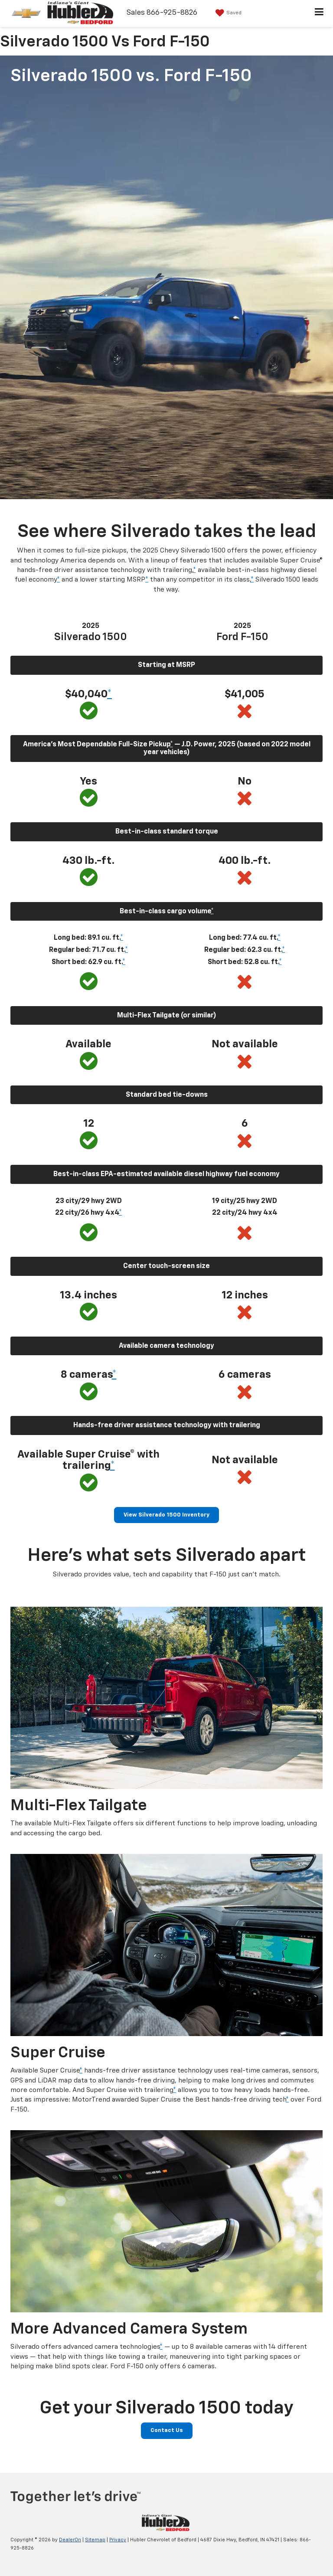 Image resolution: width=333 pixels, height=2576 pixels. Describe the element at coordinates (95, 2539) in the screenshot. I see `Sitemap` at that location.